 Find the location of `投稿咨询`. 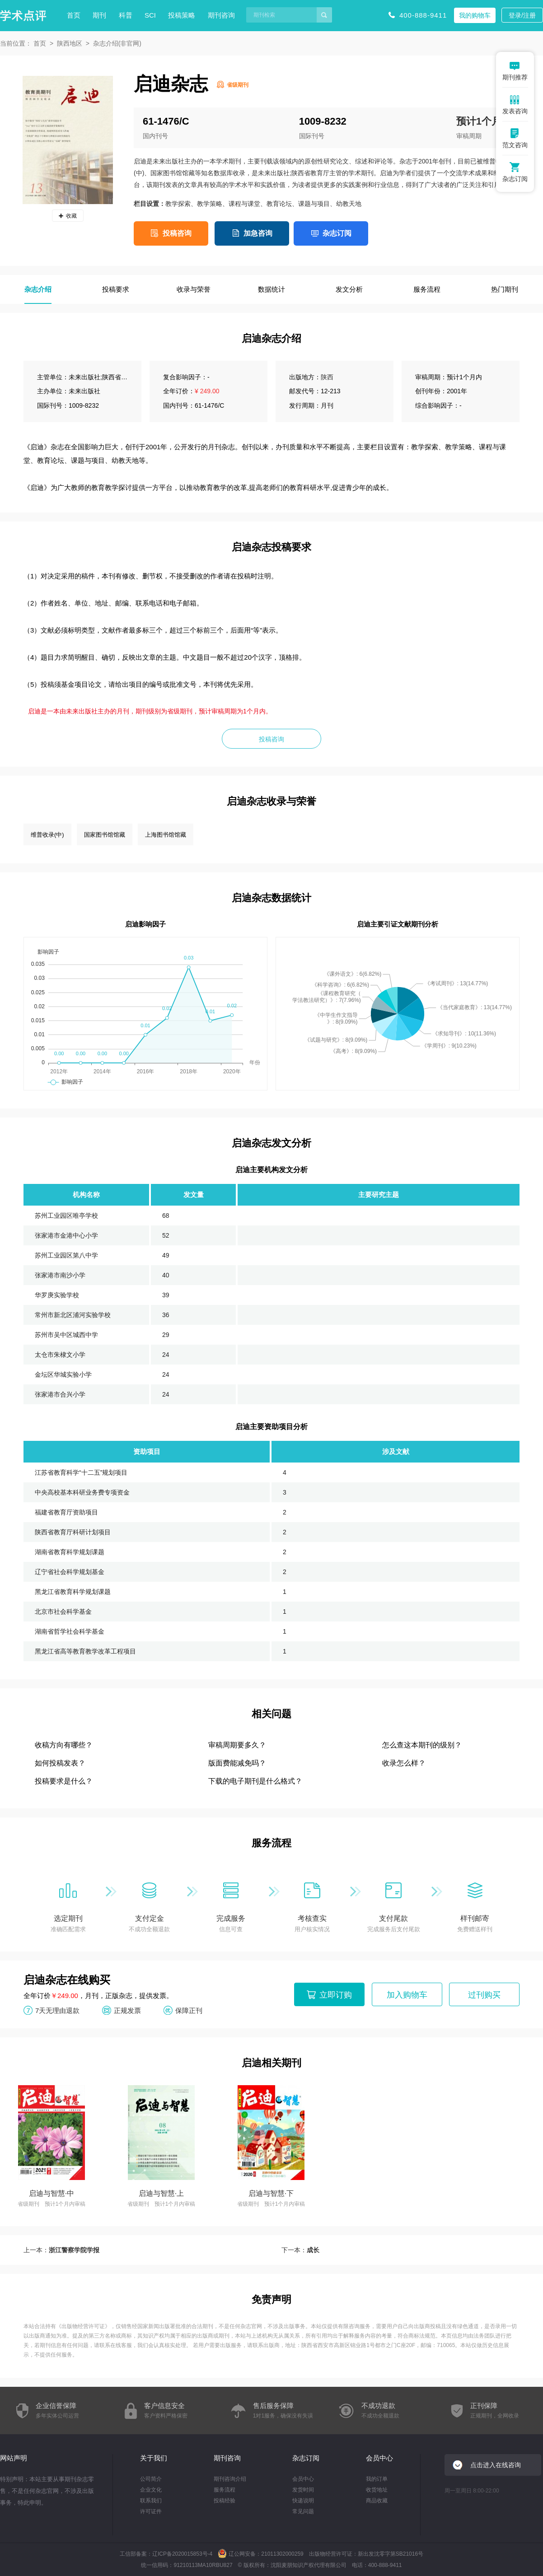

投稿咨询 is located at coordinates (177, 233).